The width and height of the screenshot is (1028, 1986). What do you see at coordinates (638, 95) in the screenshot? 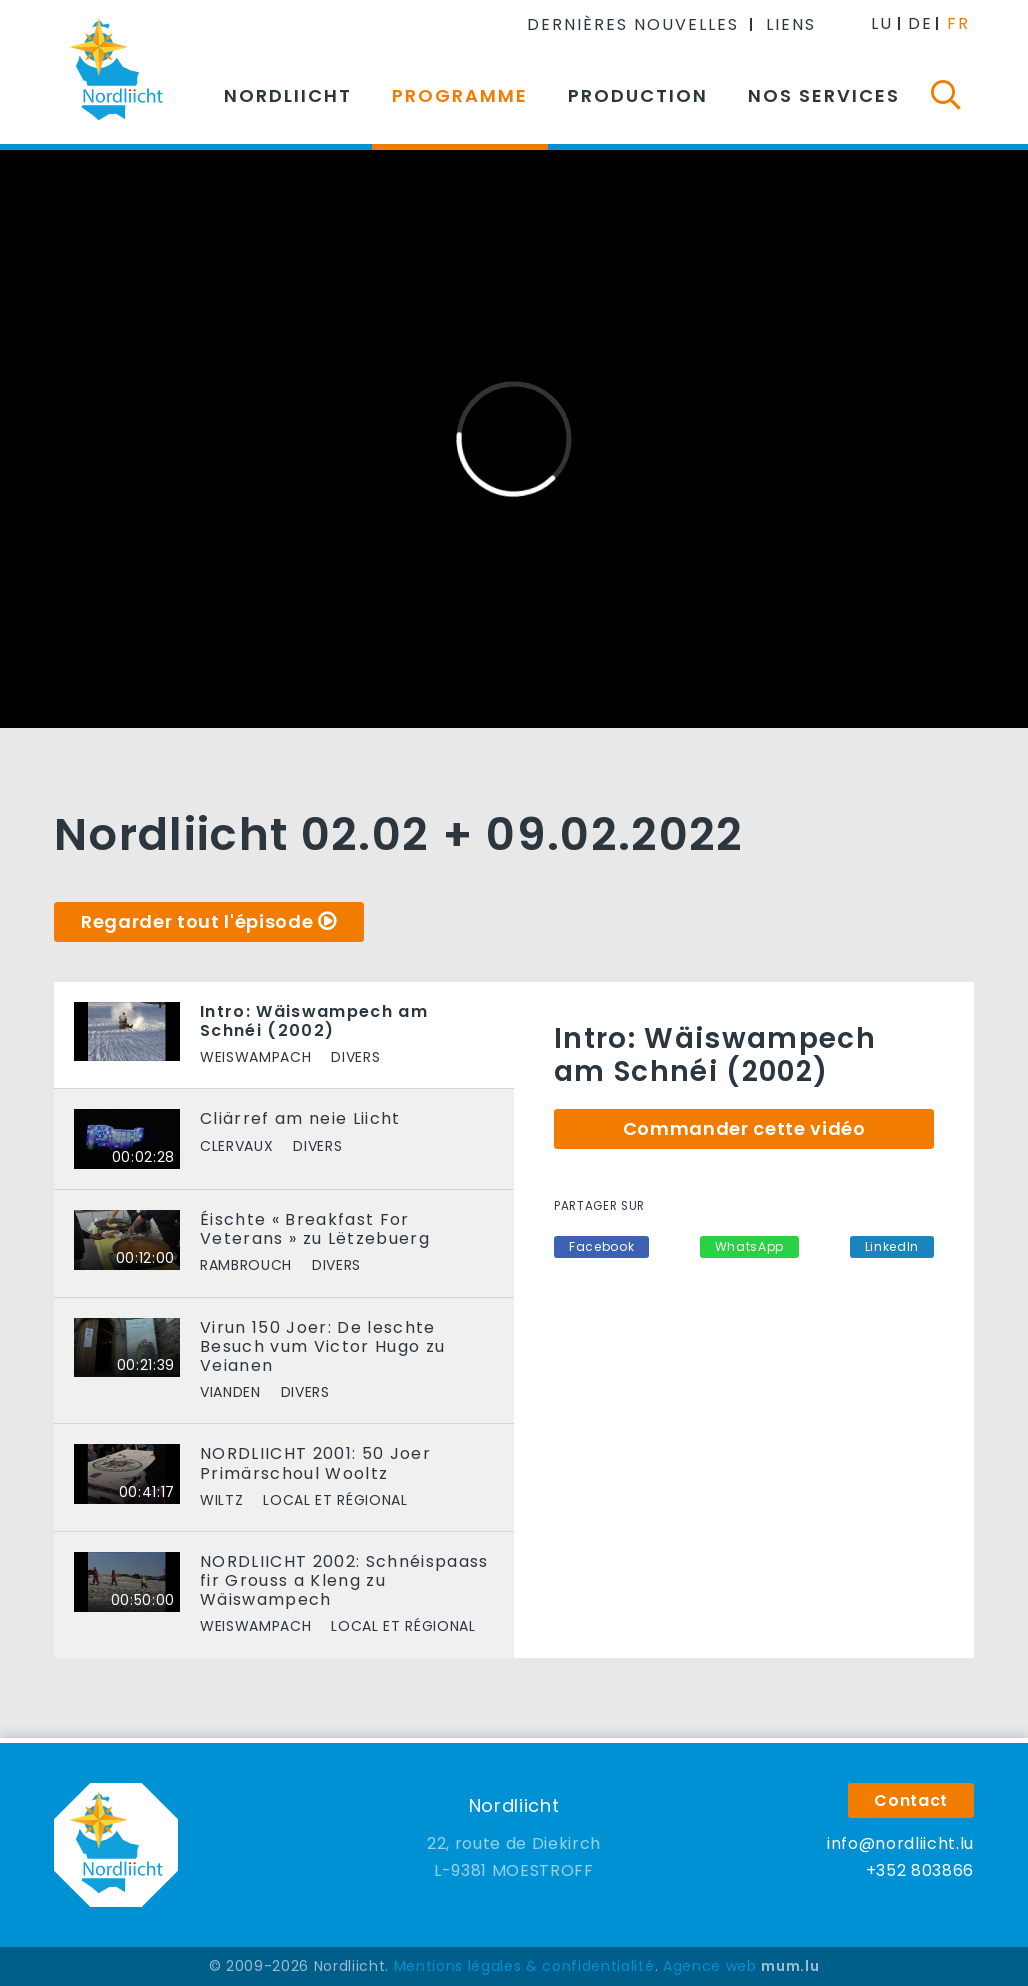
I see `Production` at bounding box center [638, 95].